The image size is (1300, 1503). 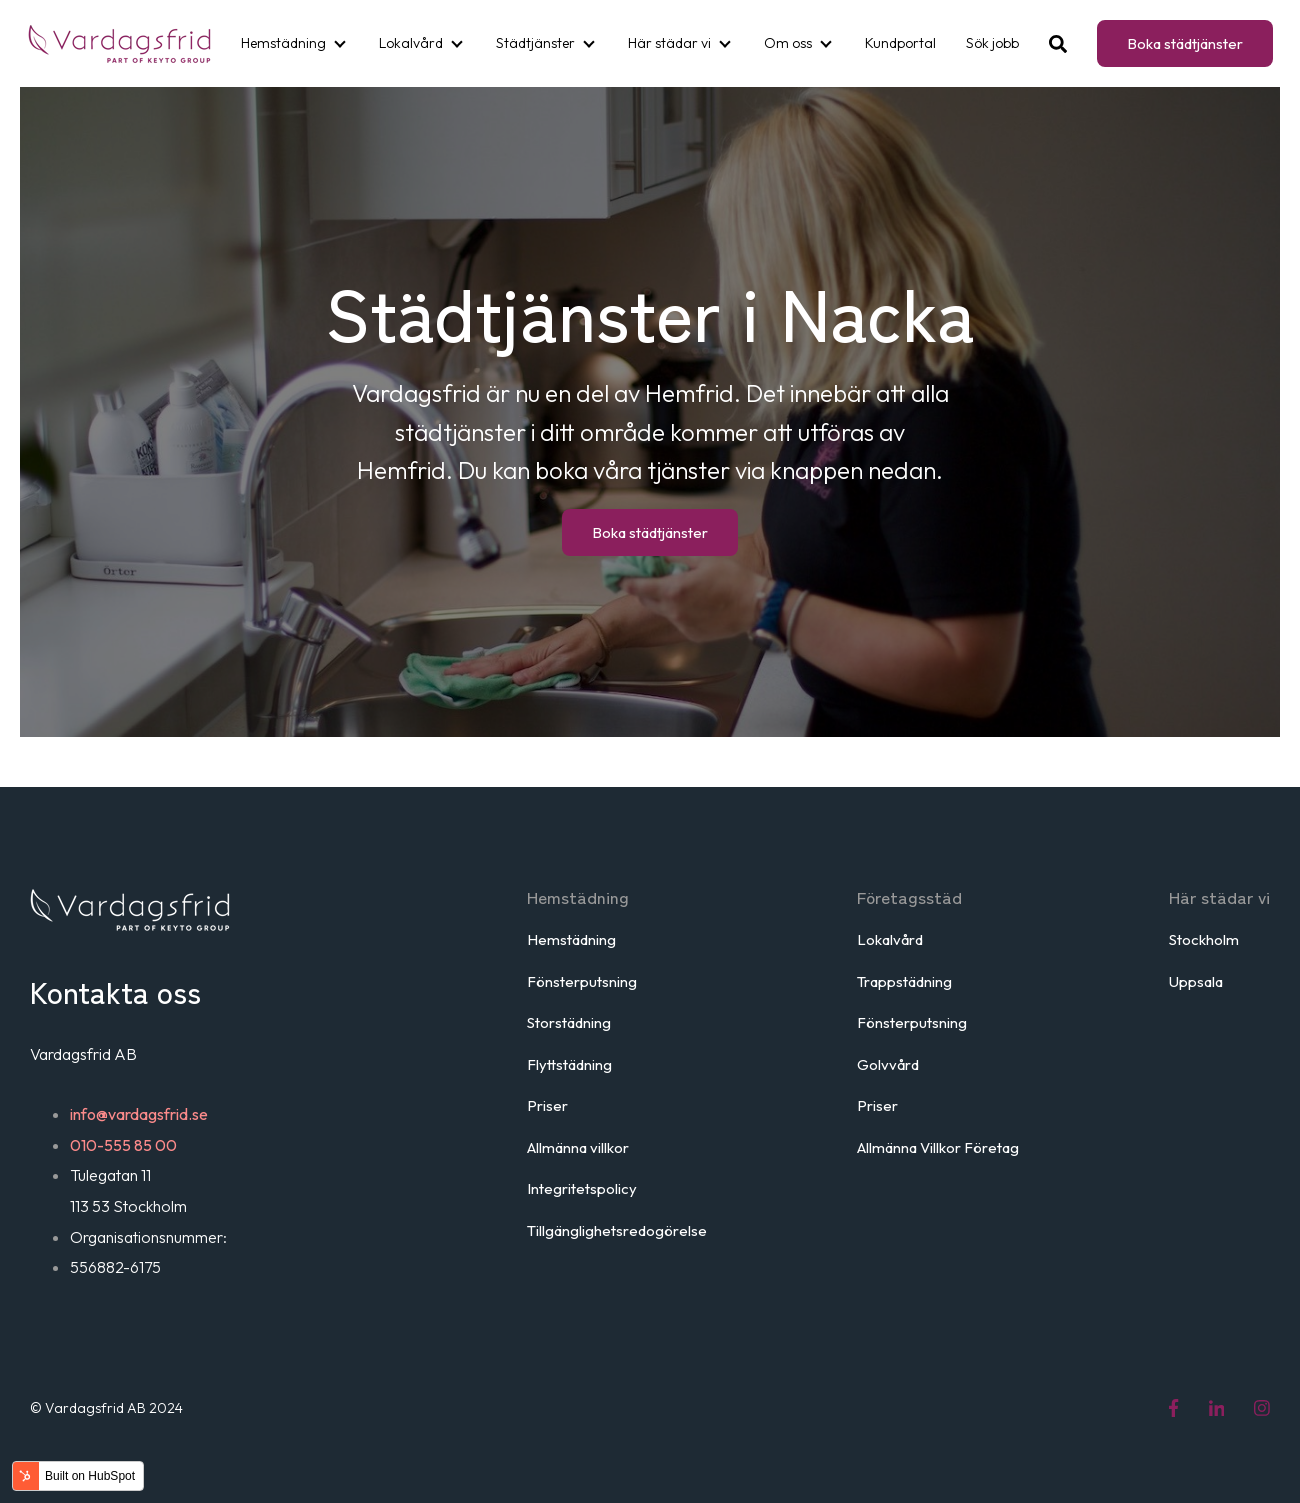 What do you see at coordinates (1204, 939) in the screenshot?
I see `Stockholm` at bounding box center [1204, 939].